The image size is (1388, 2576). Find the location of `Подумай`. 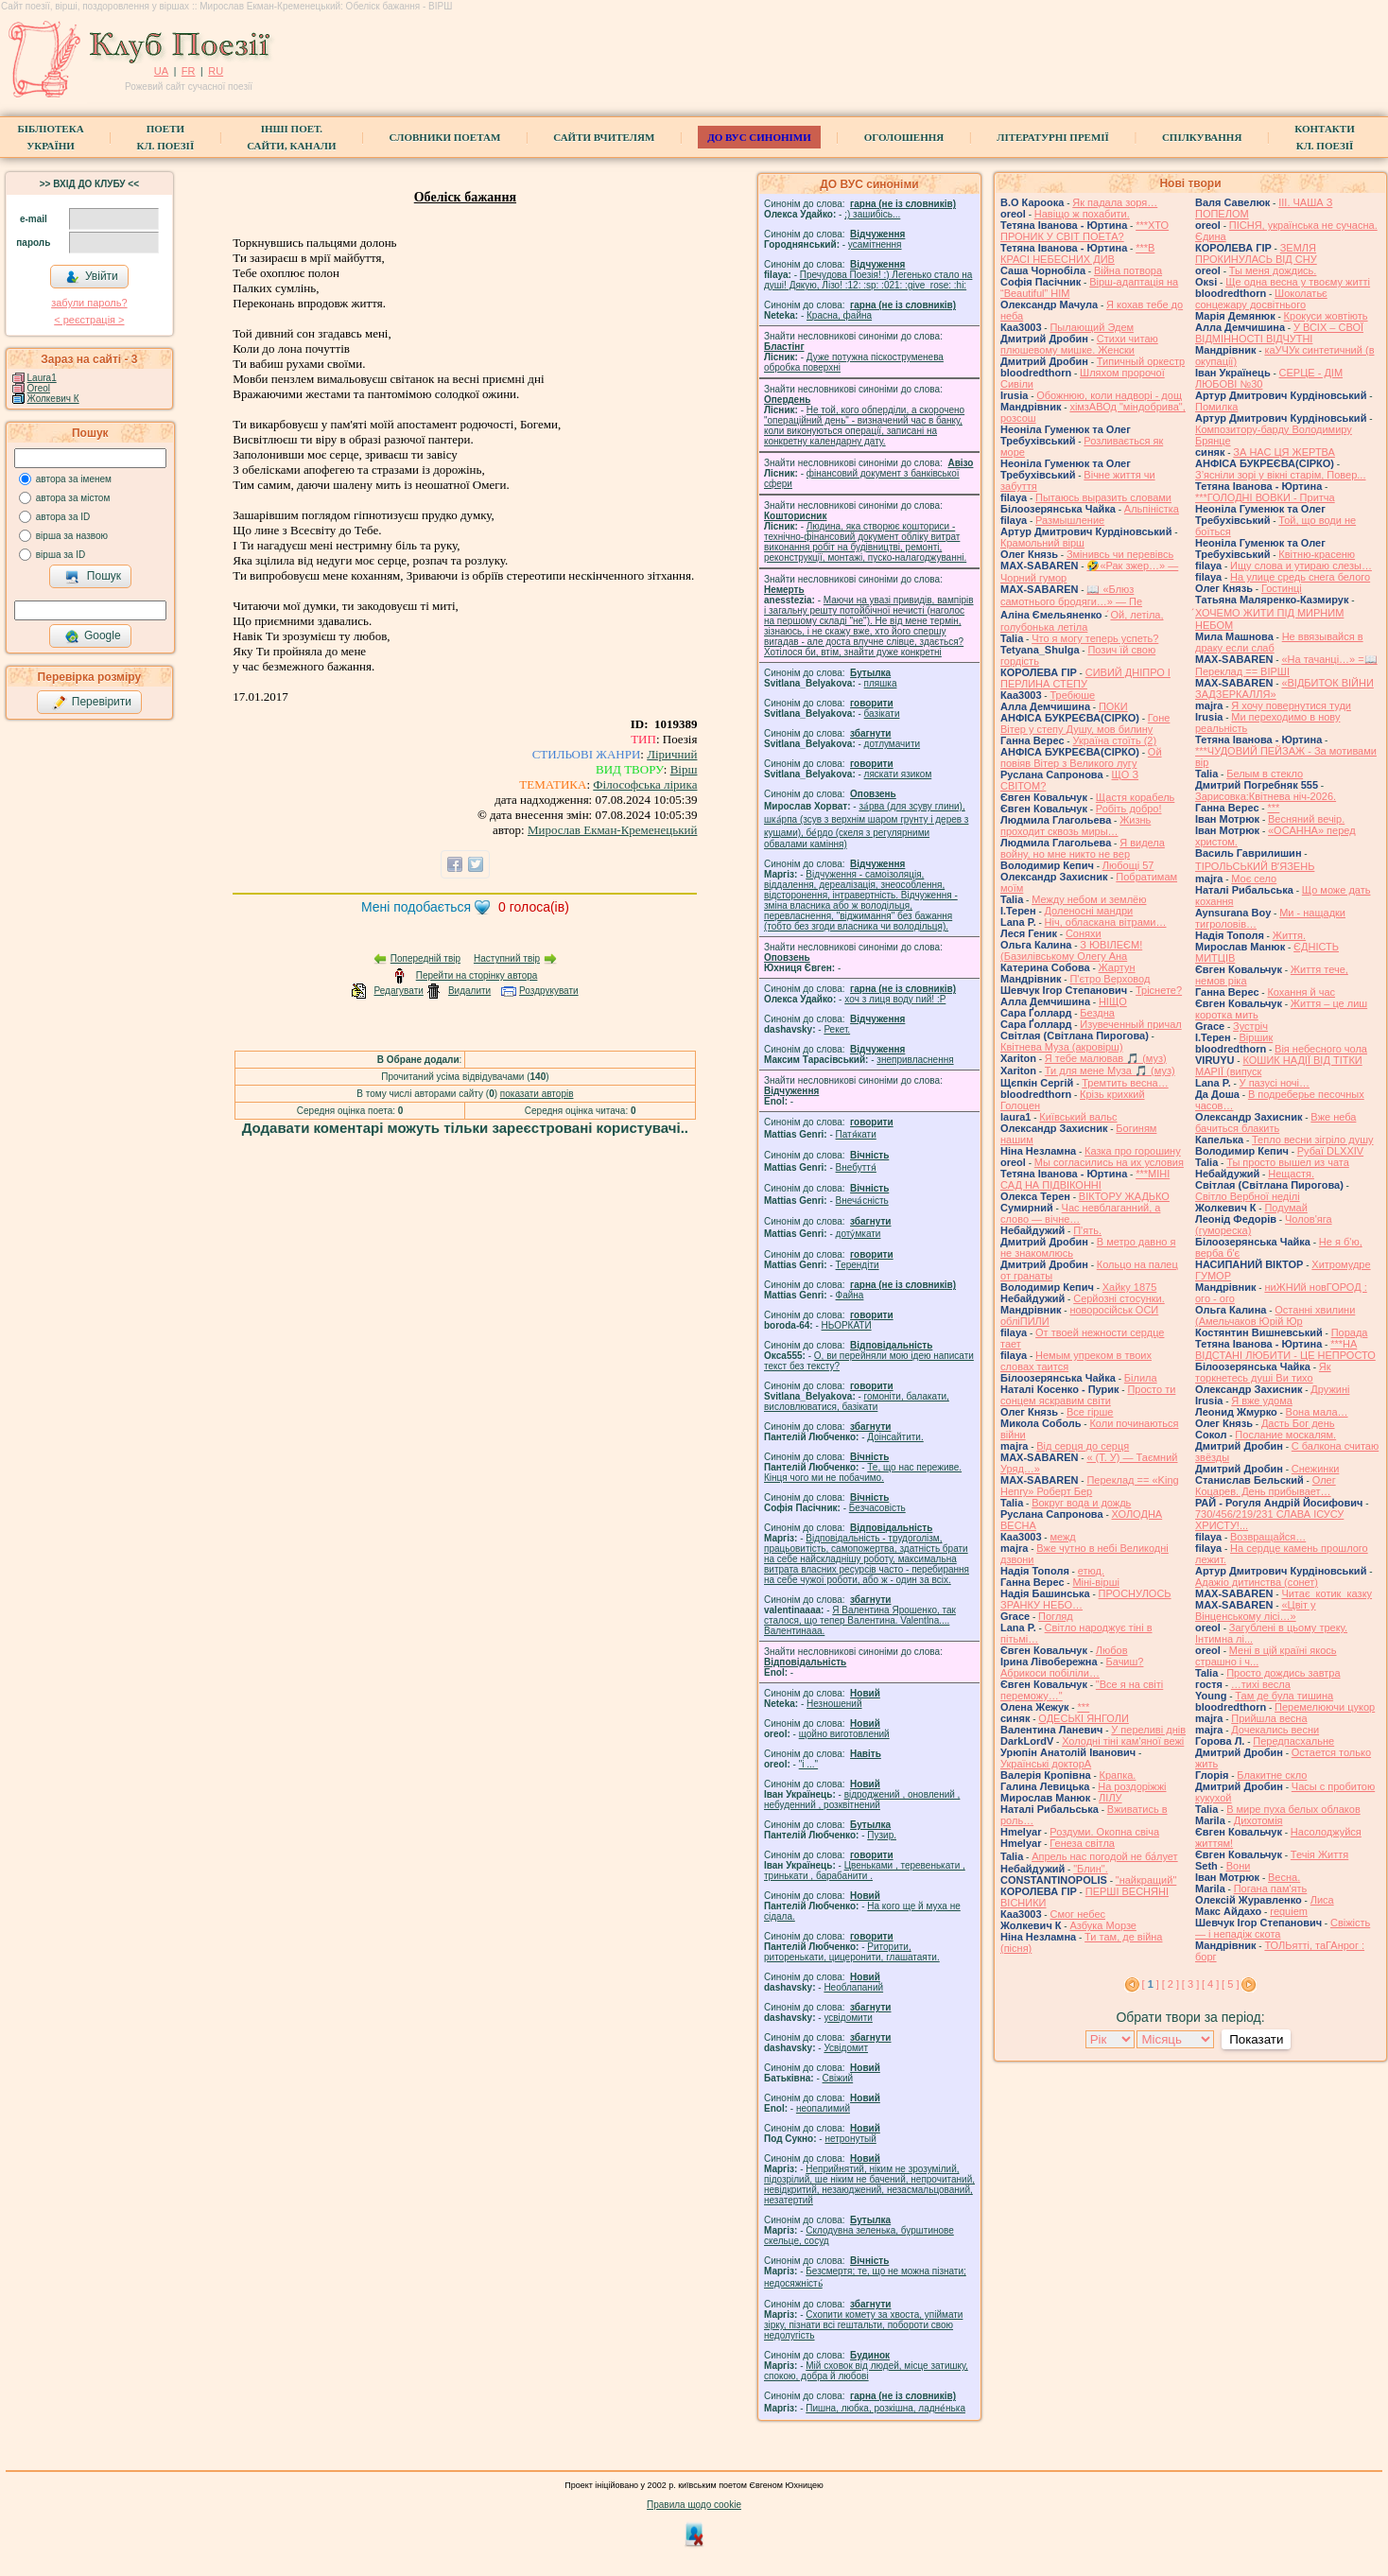

Подумай is located at coordinates (1285, 1207).